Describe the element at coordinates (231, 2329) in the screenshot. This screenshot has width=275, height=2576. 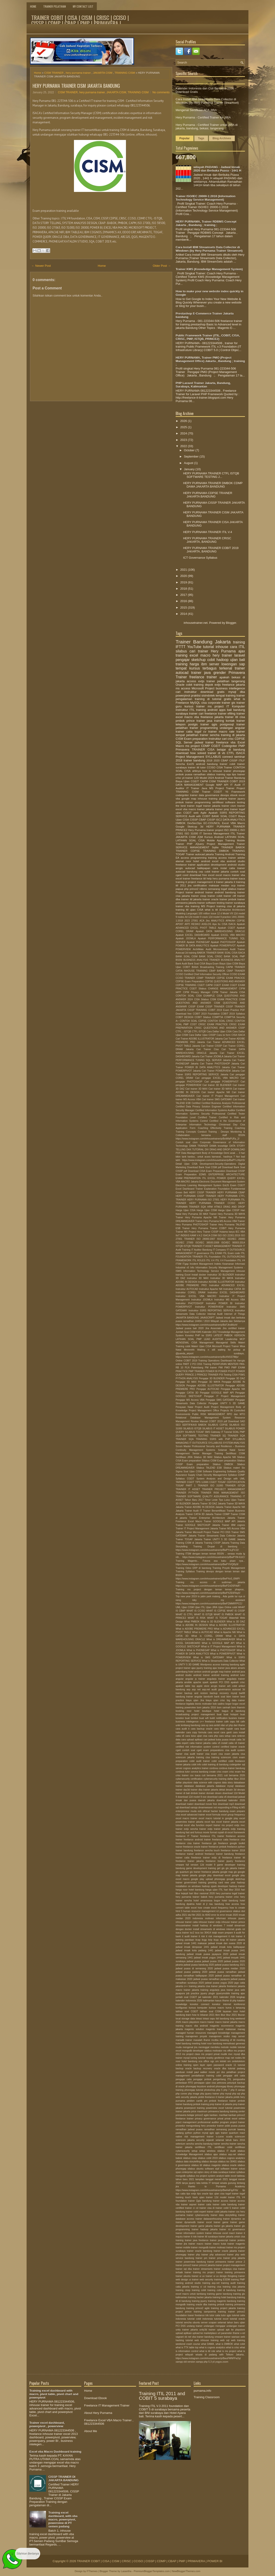
I see `upload apk ke playstore` at that location.